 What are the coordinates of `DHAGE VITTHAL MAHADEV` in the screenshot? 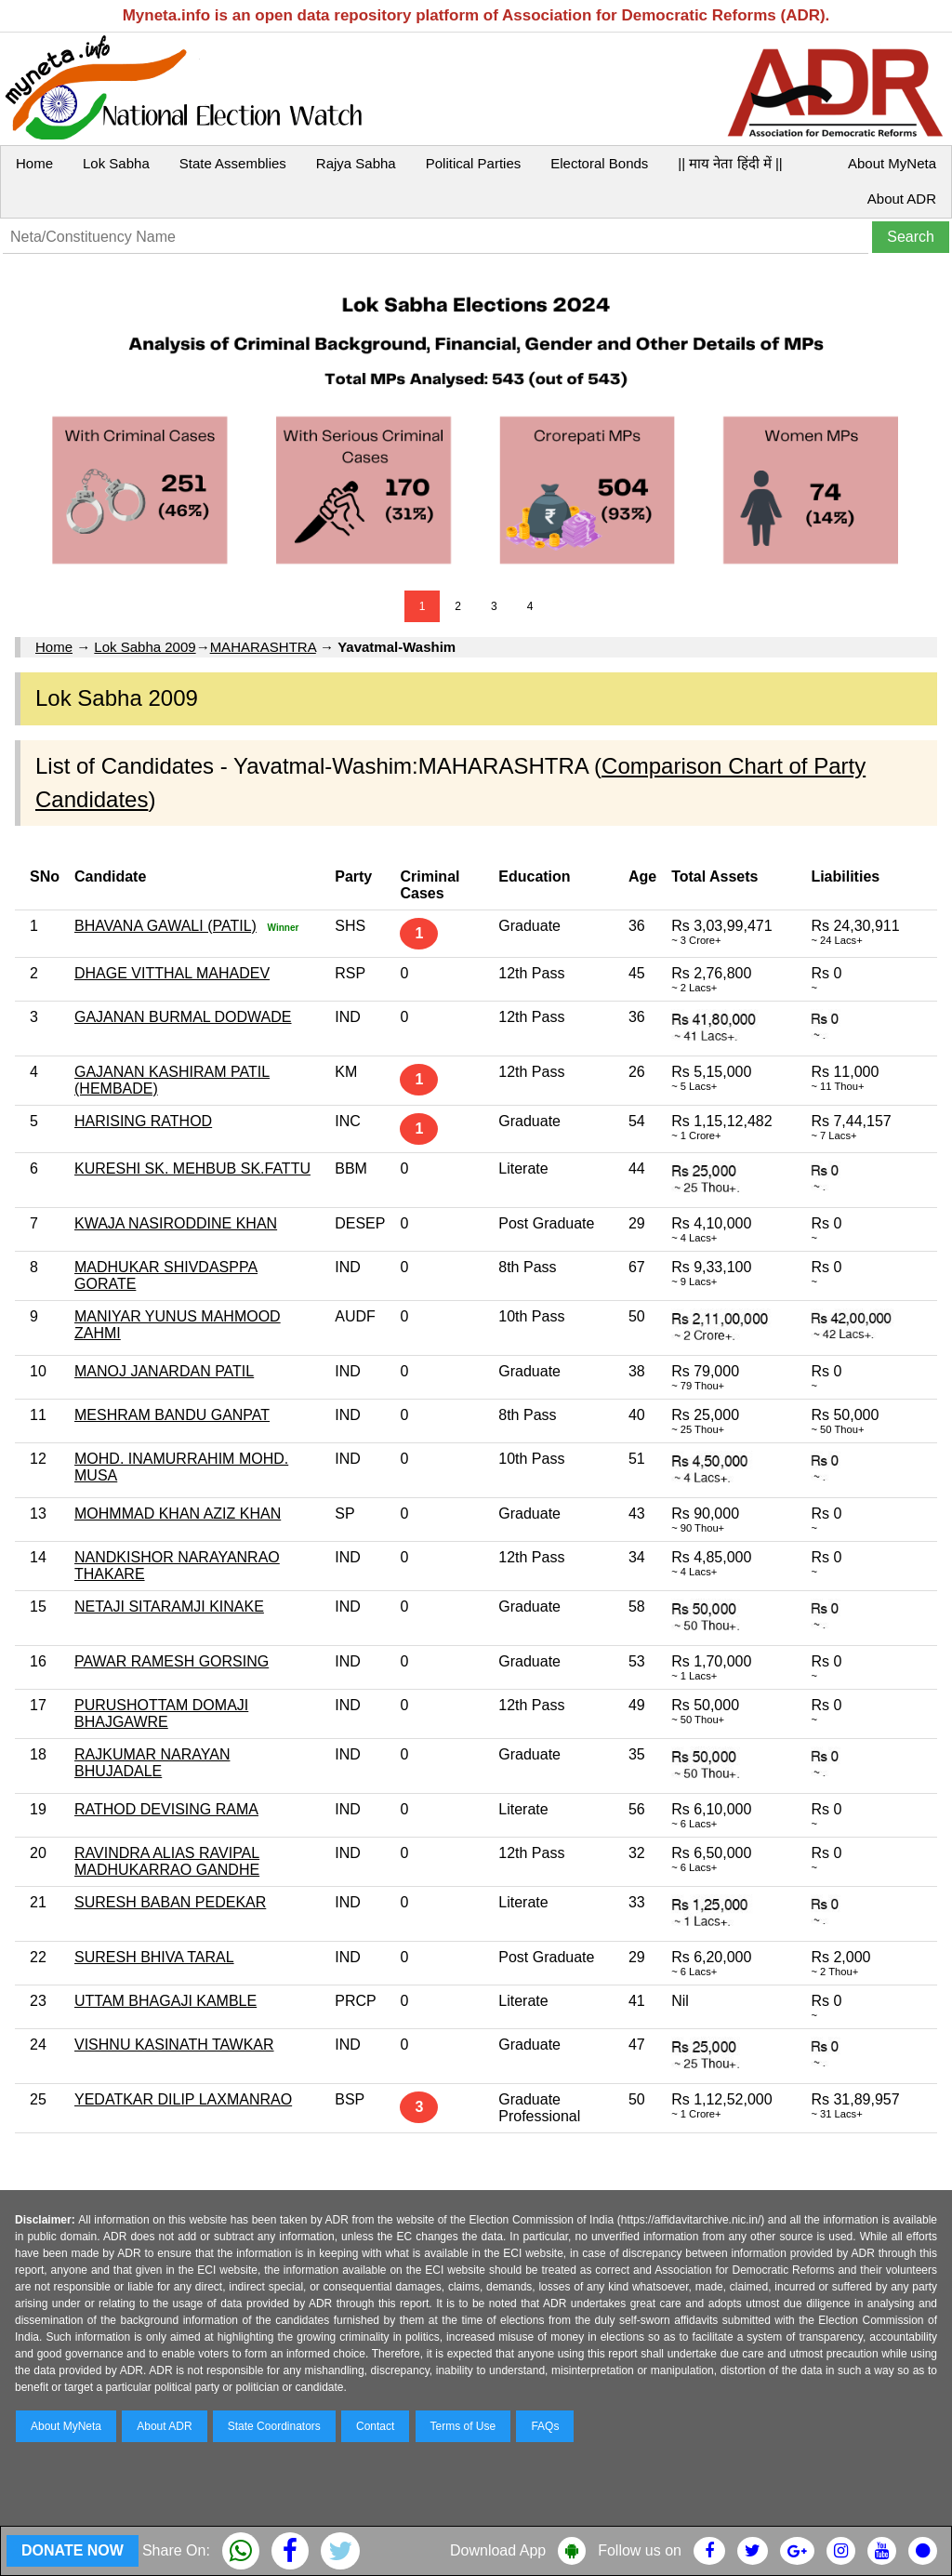 It's located at (172, 973).